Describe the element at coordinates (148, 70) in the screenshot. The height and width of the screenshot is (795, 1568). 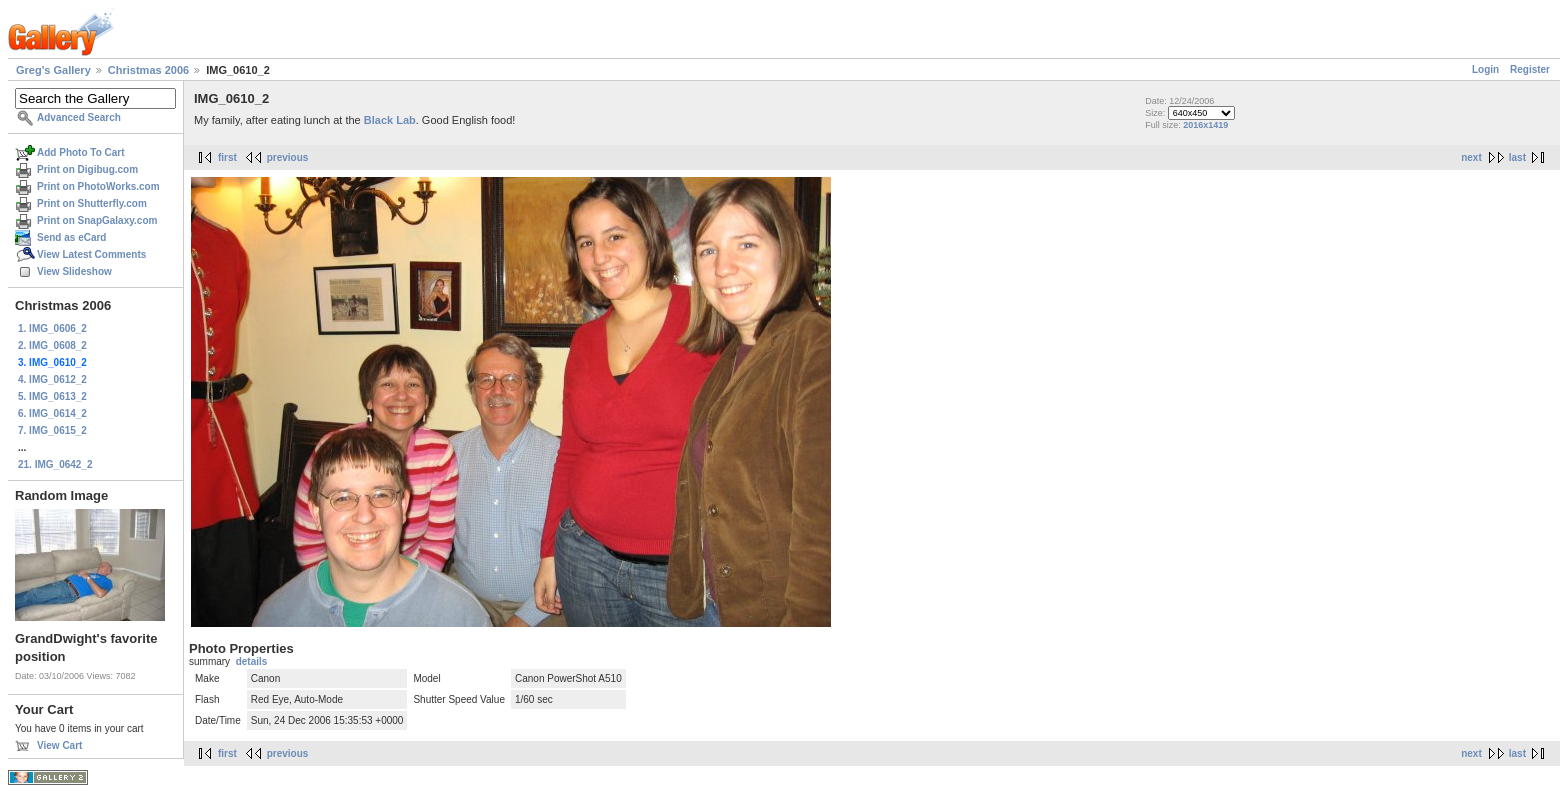
I see `Christmas 2006` at that location.